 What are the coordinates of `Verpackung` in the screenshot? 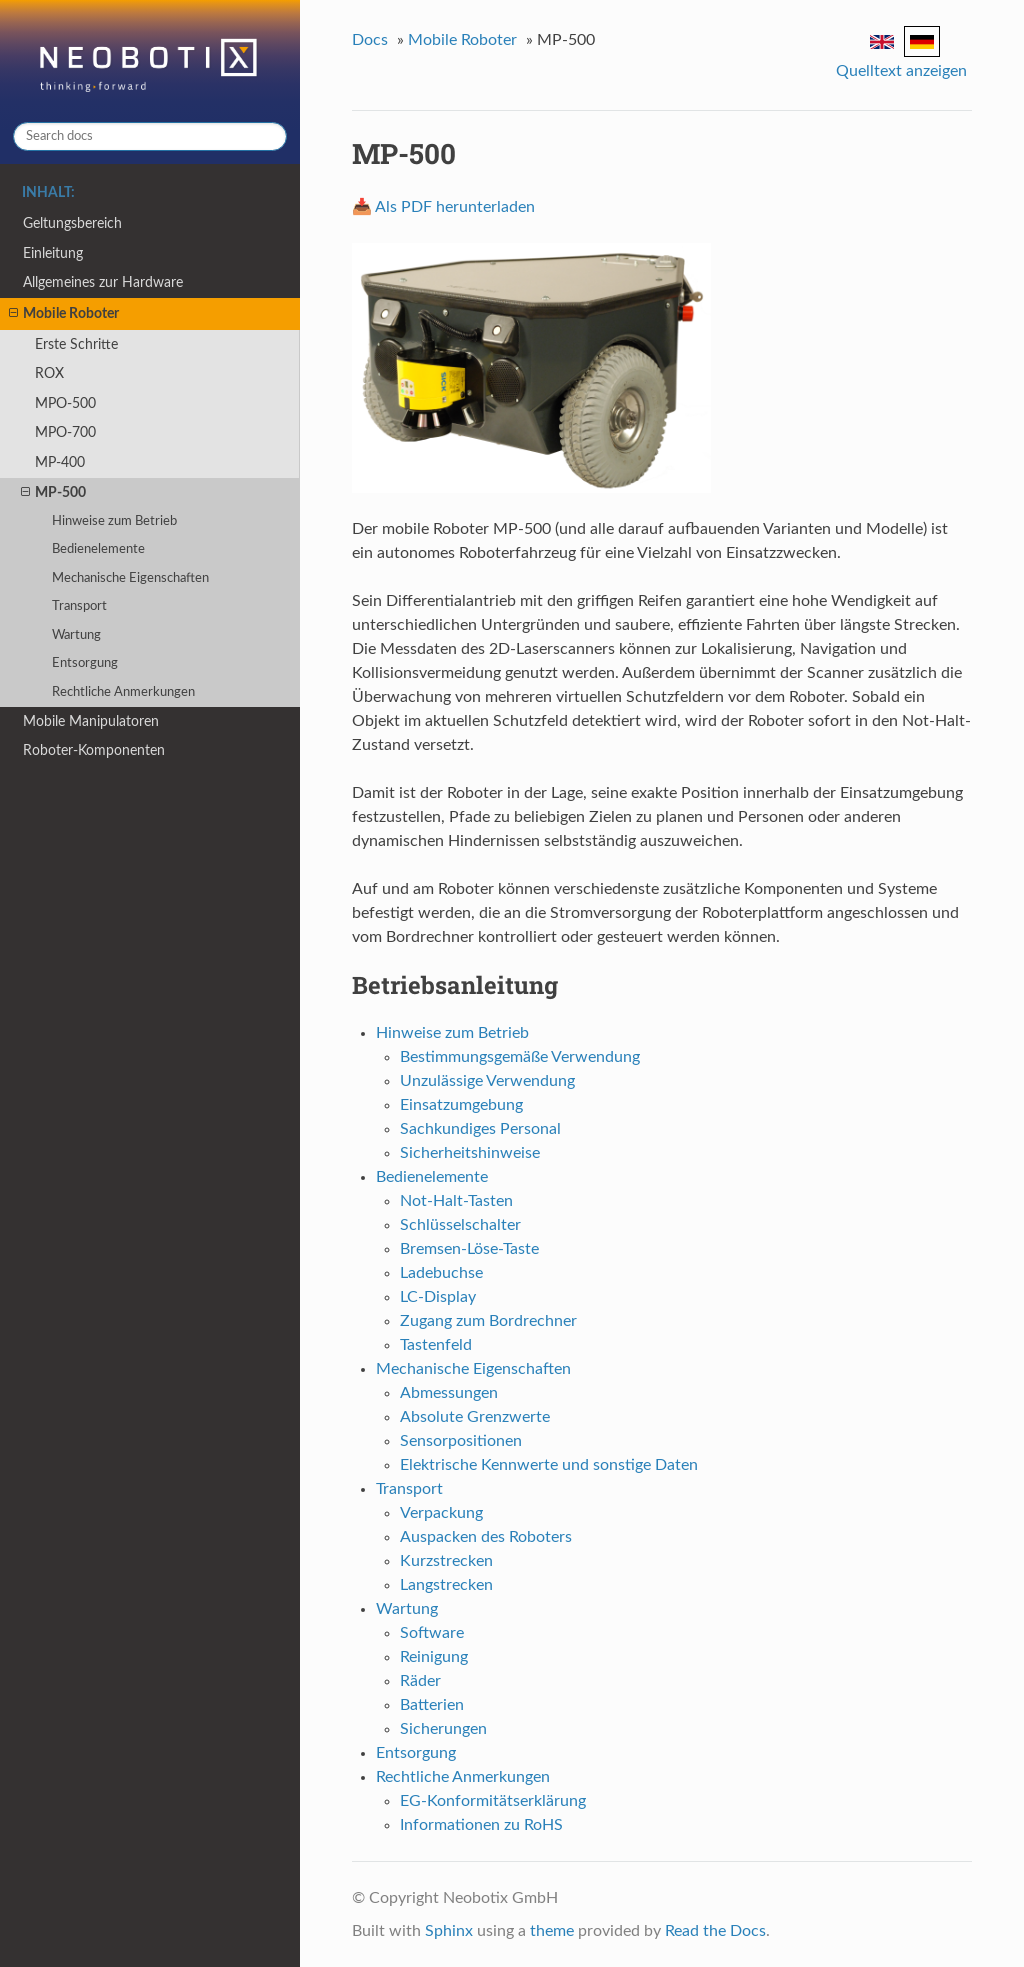 It's located at (441, 1513).